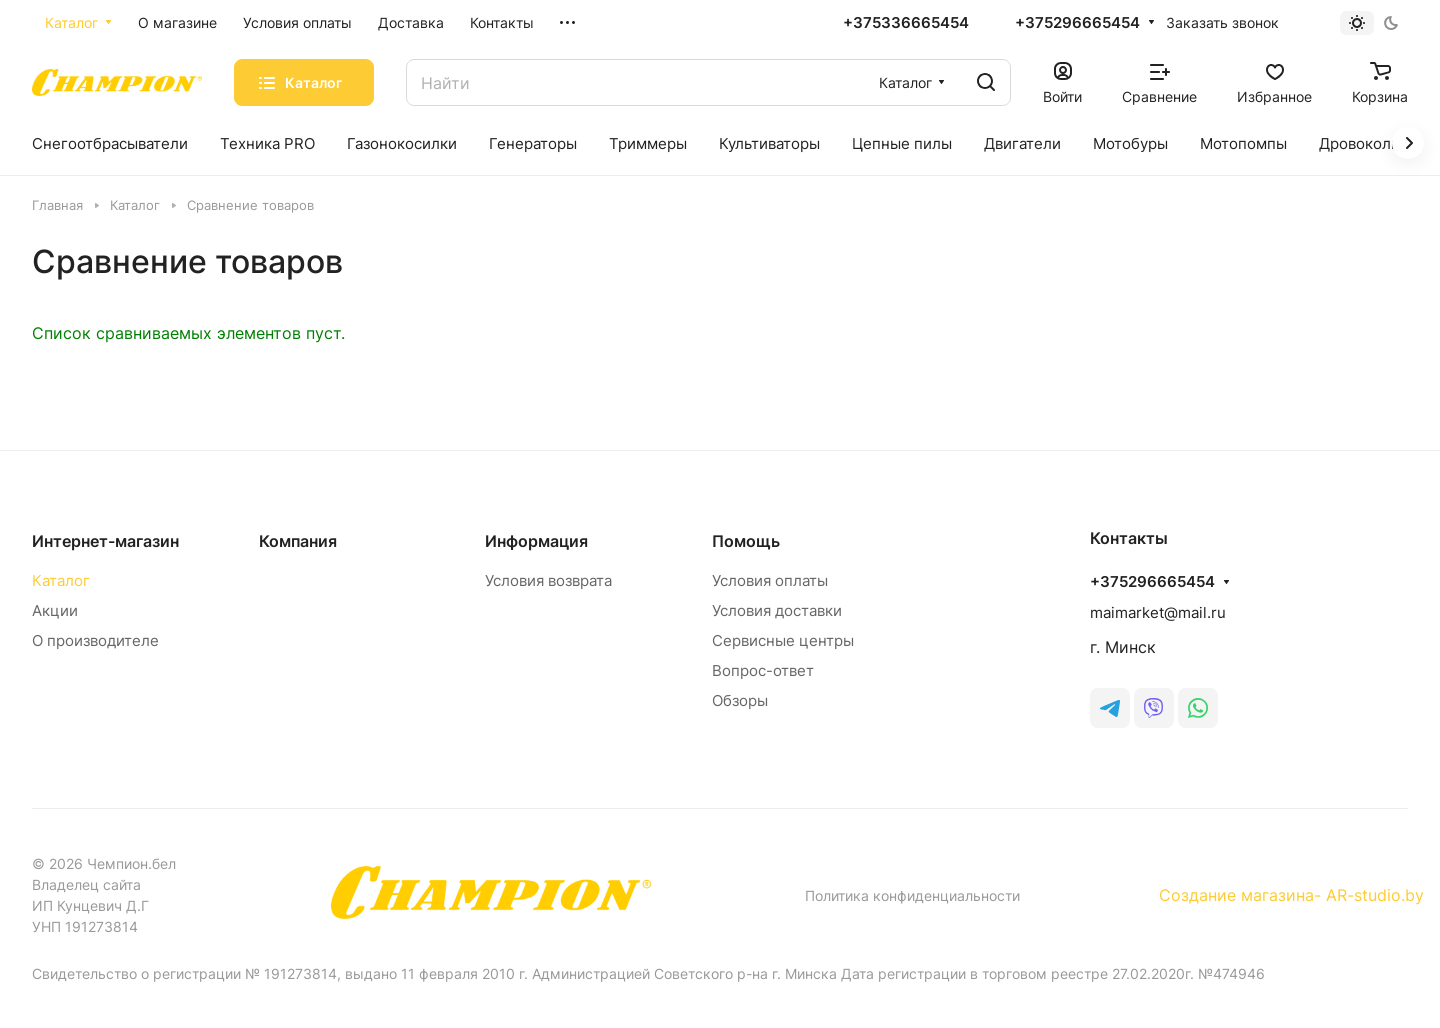  Describe the element at coordinates (763, 670) in the screenshot. I see `Вопрос-ответ` at that location.